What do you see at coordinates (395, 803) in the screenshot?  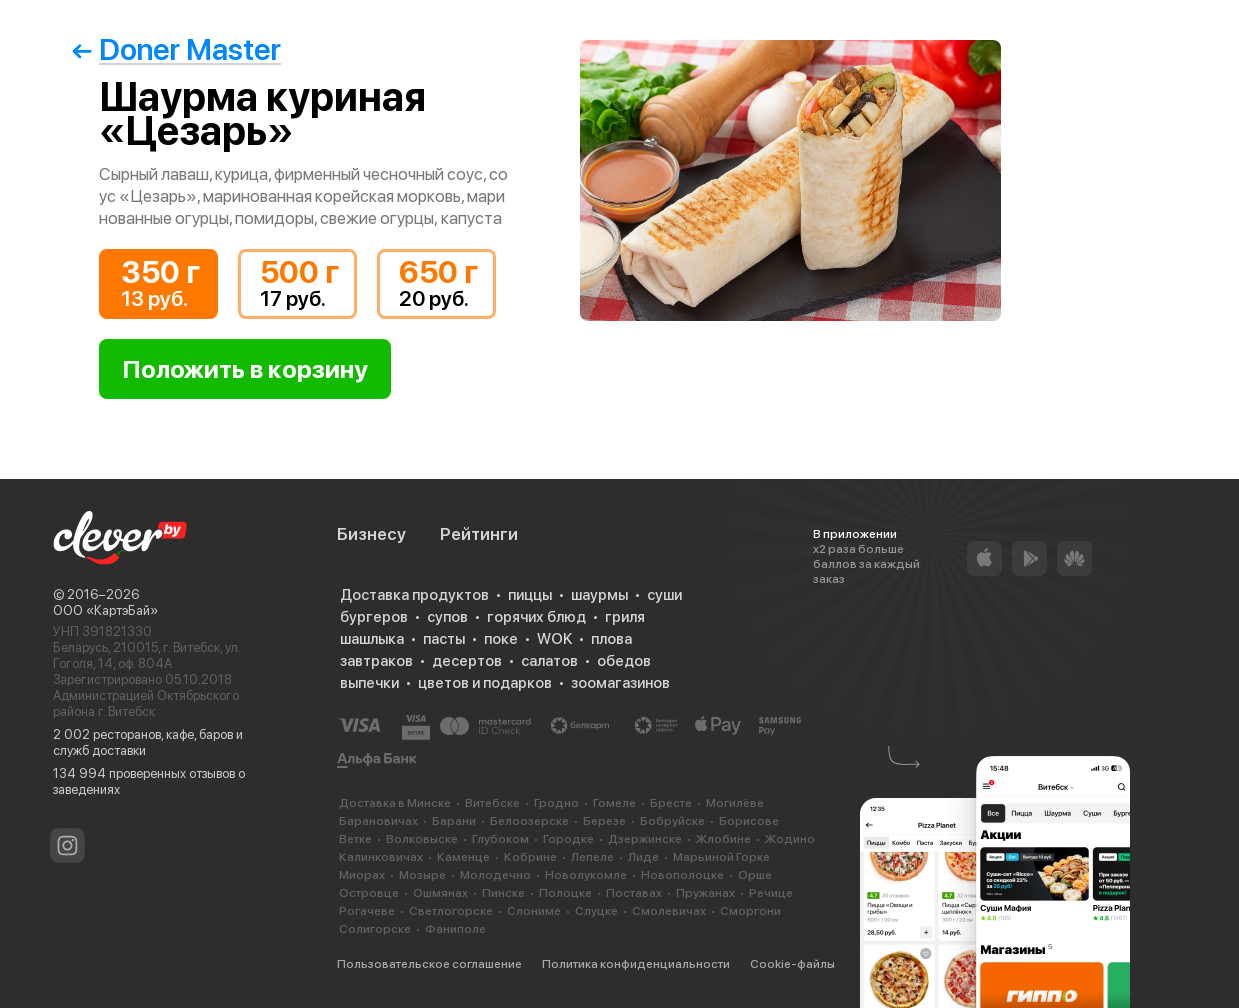 I see `Доставка в Минске` at bounding box center [395, 803].